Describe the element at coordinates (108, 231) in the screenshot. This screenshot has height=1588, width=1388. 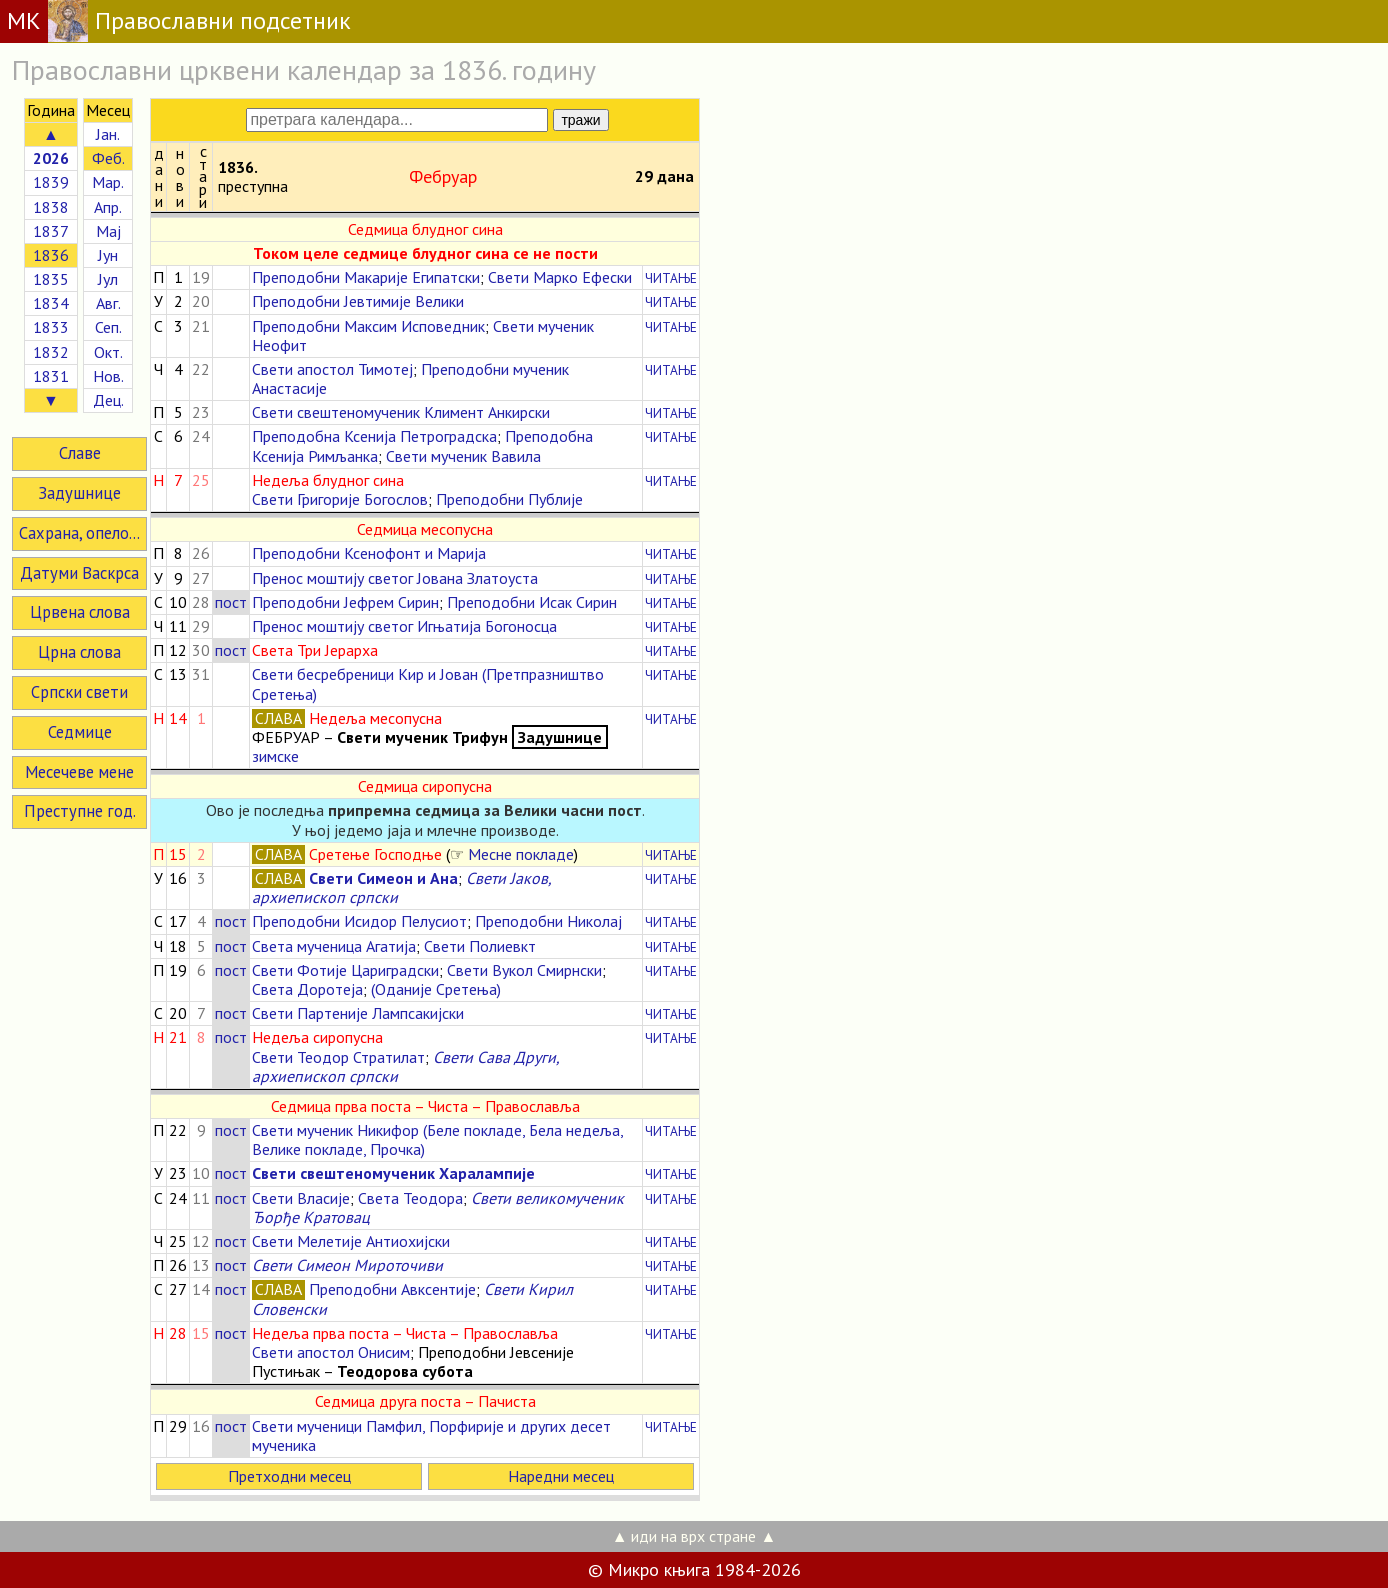
I see `Мај` at that location.